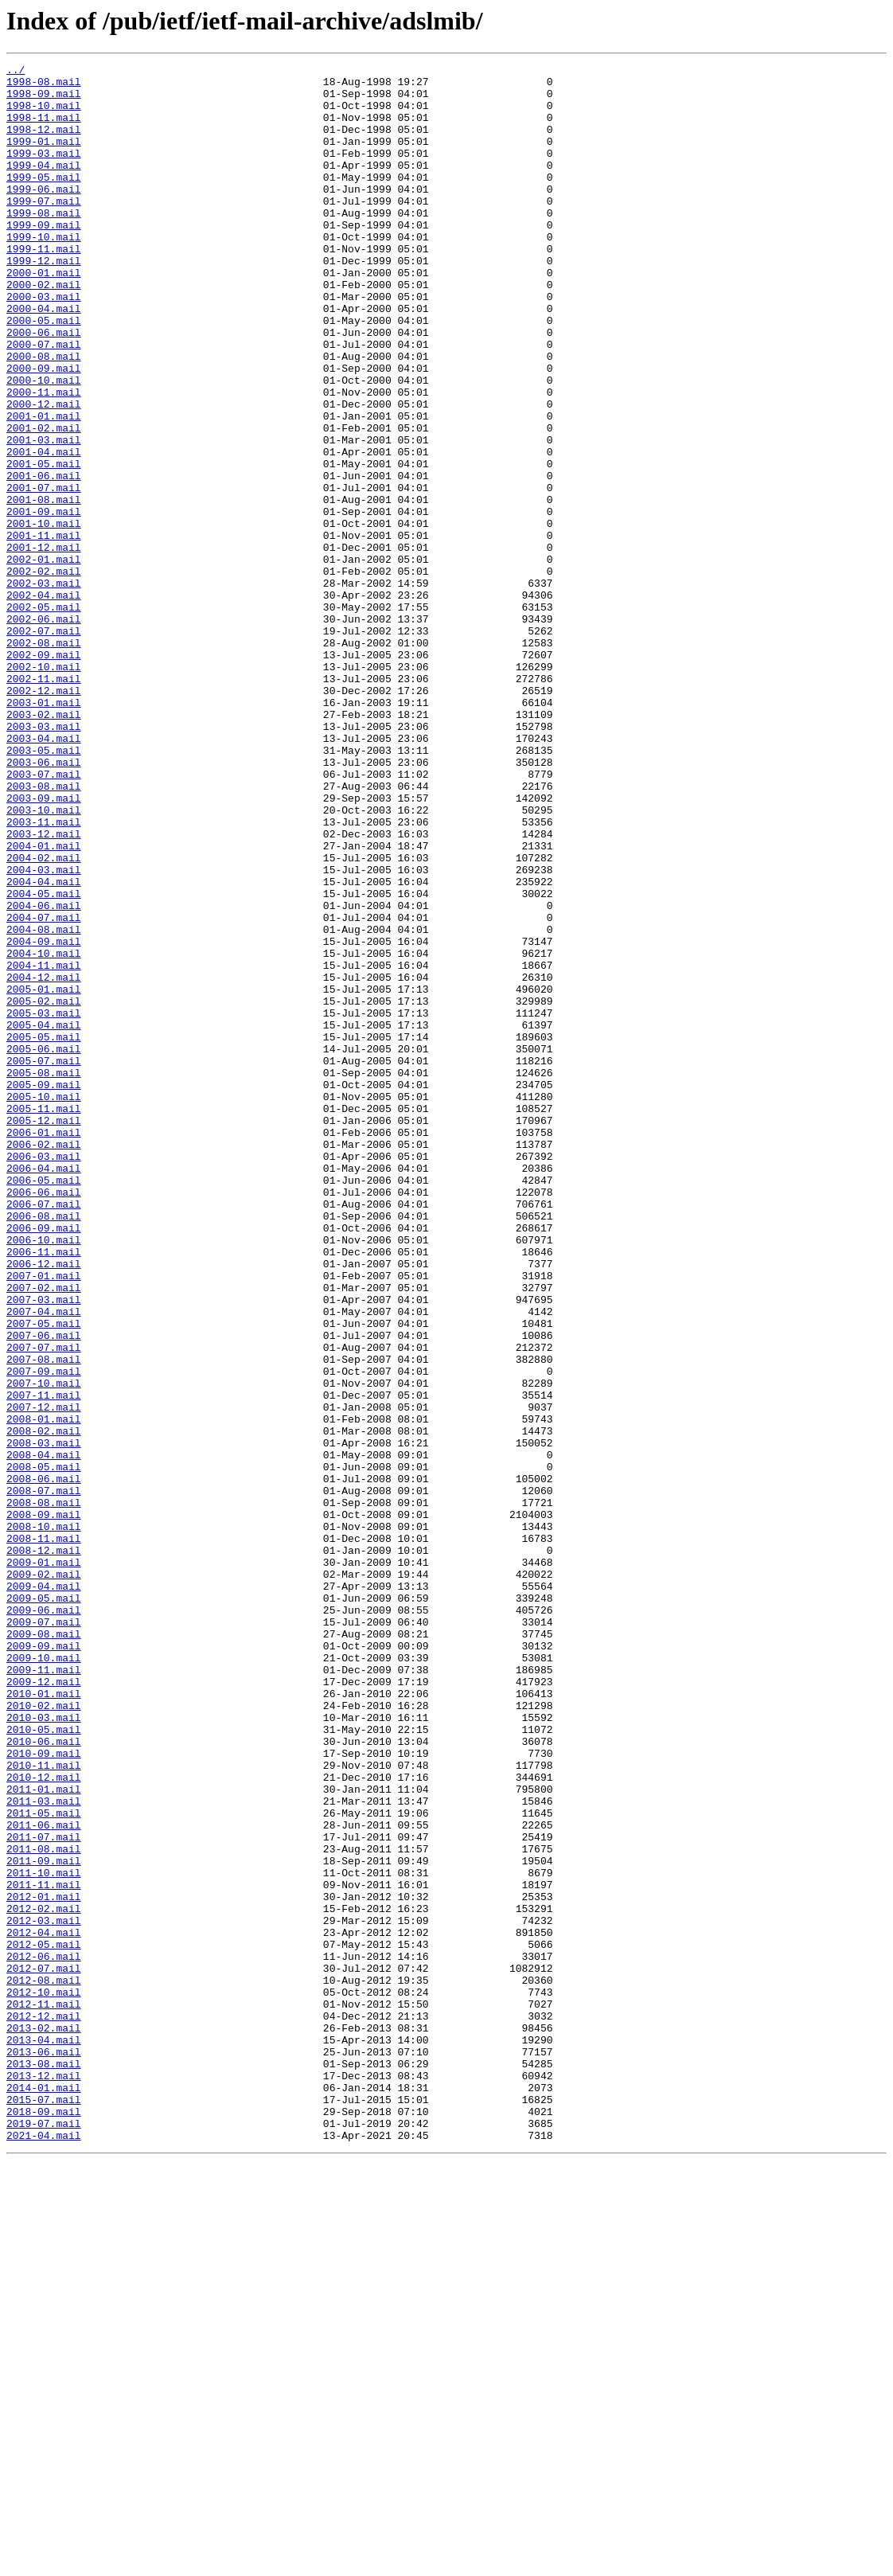 The height and width of the screenshot is (2576, 893). Describe the element at coordinates (43, 1590) in the screenshot. I see `2007-06.mail` at that location.